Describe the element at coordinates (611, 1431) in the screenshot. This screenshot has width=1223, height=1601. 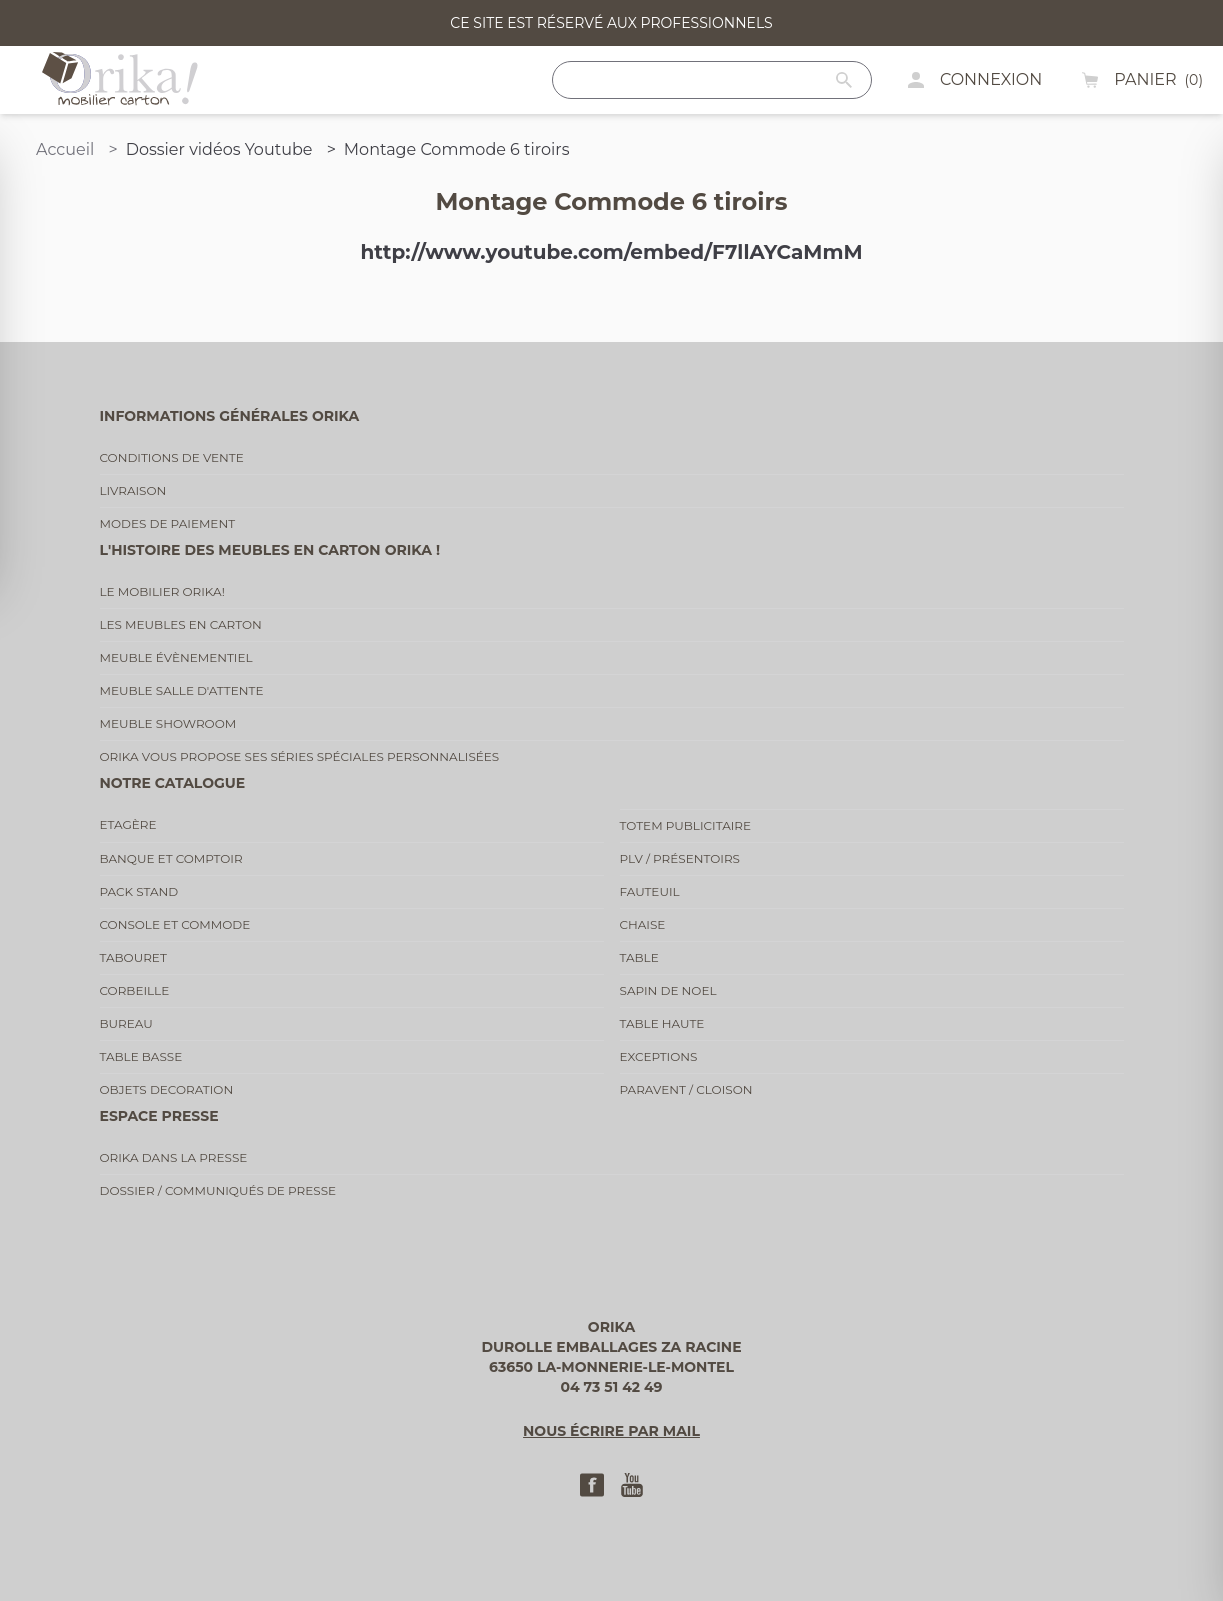
I see `Nous écrire par mail` at that location.